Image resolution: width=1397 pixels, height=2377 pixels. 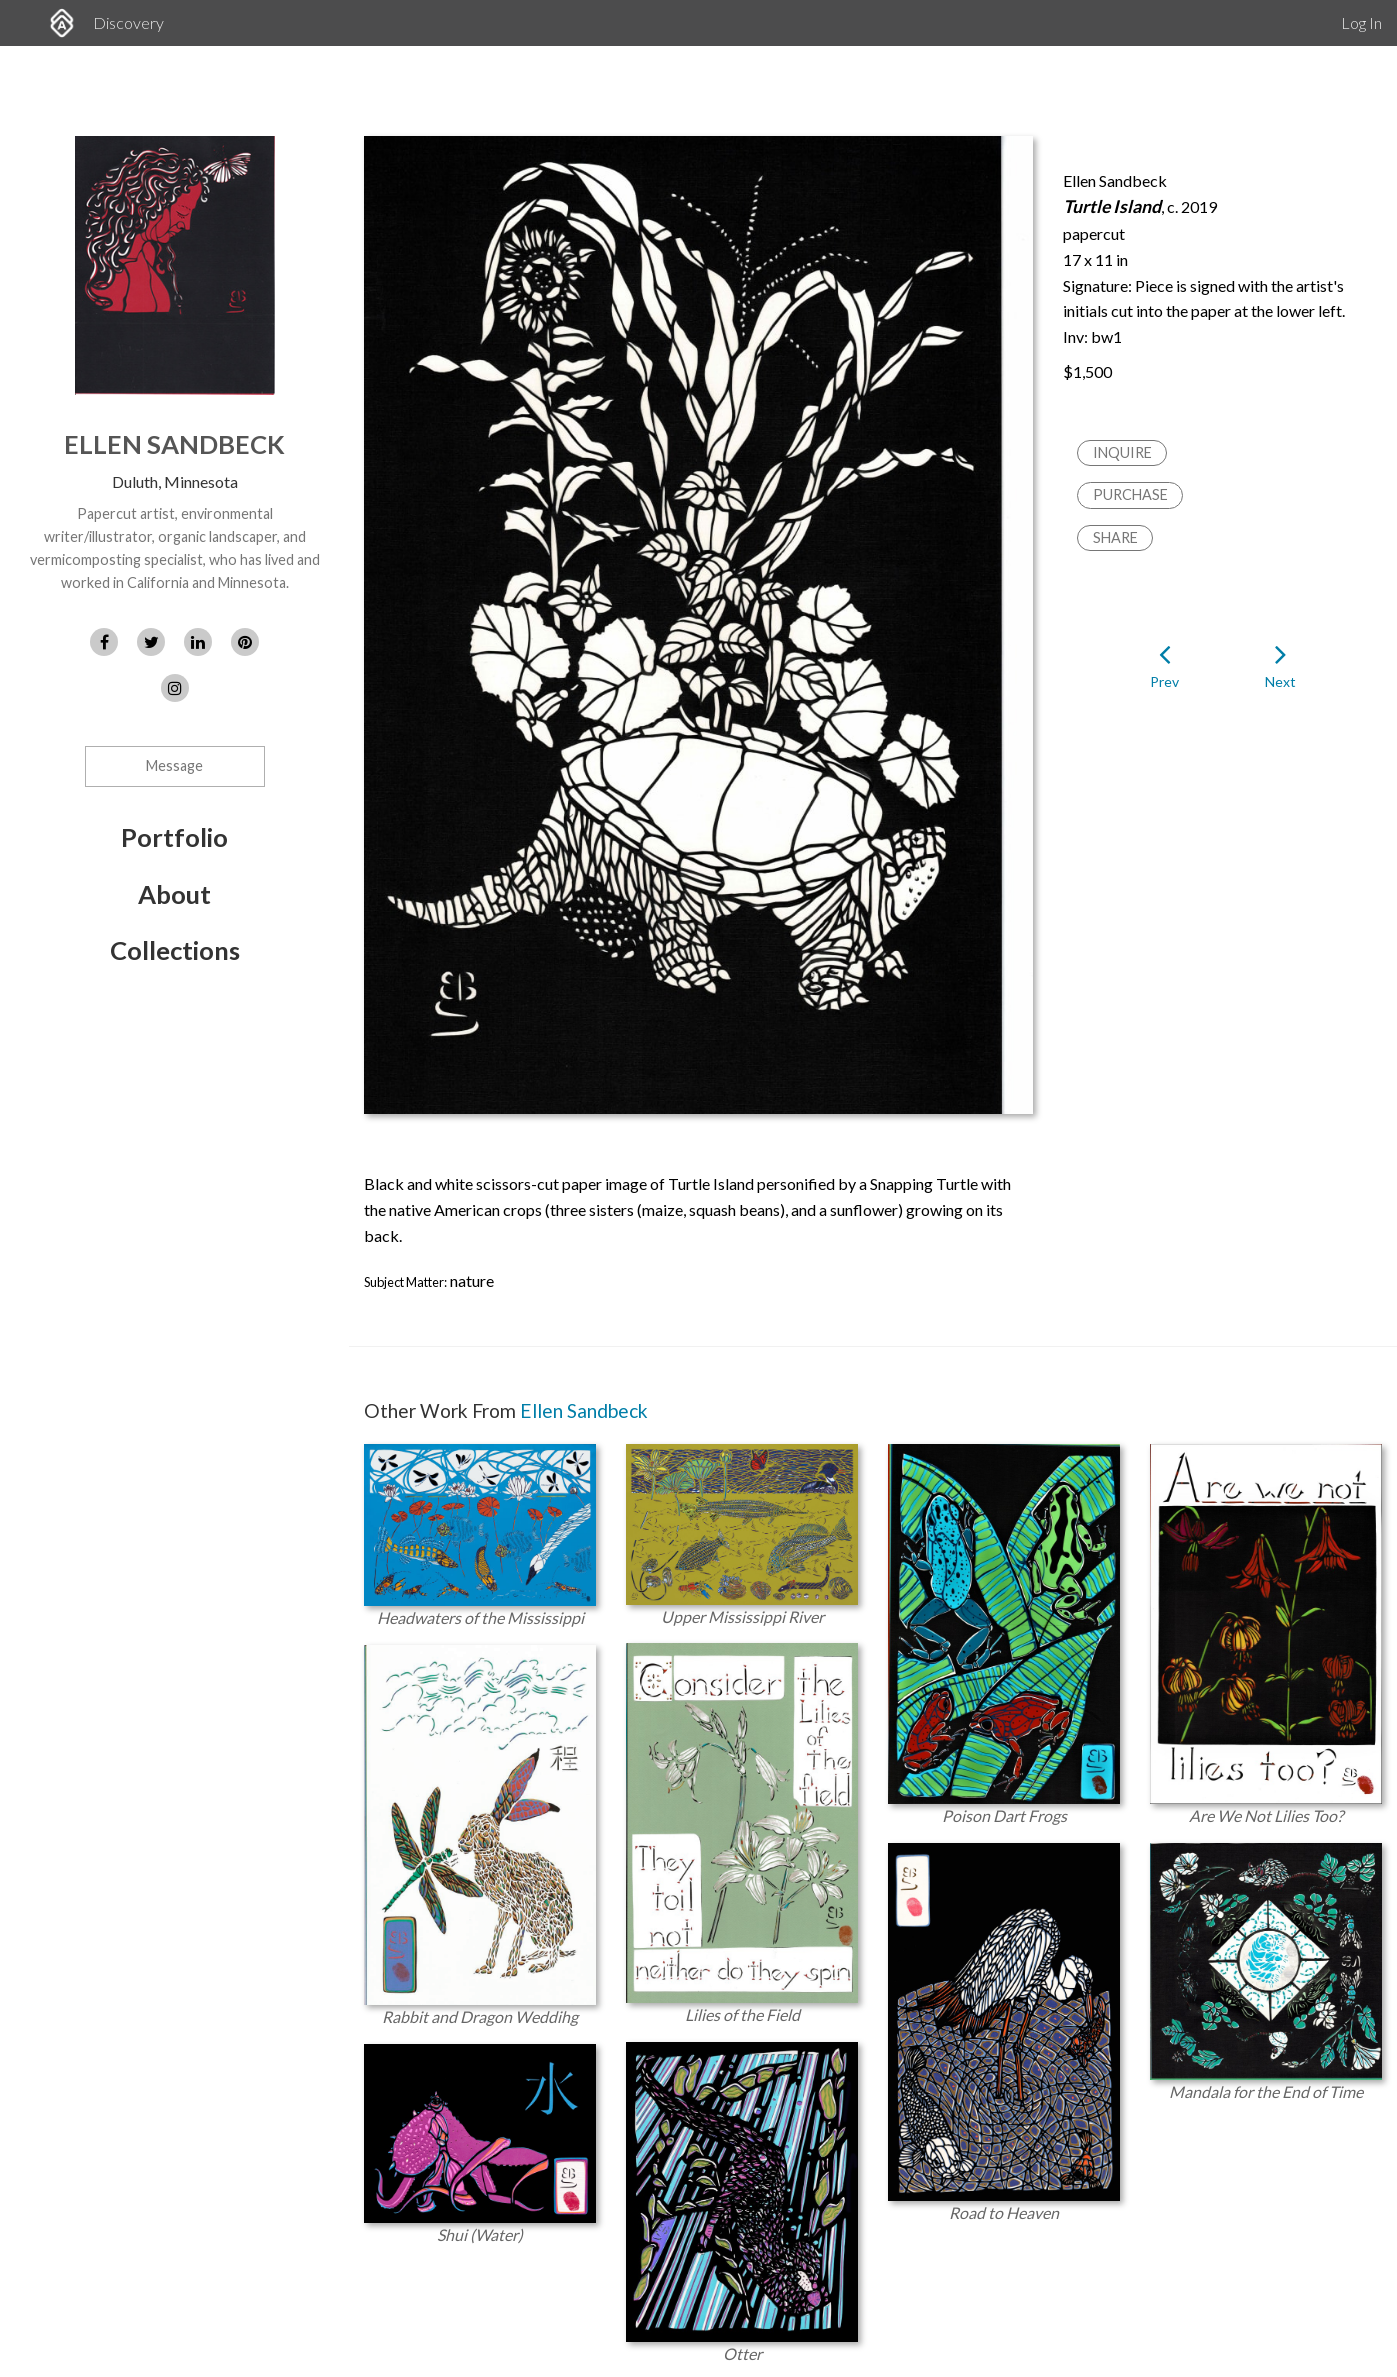 What do you see at coordinates (174, 837) in the screenshot?
I see `Portfolio` at bounding box center [174, 837].